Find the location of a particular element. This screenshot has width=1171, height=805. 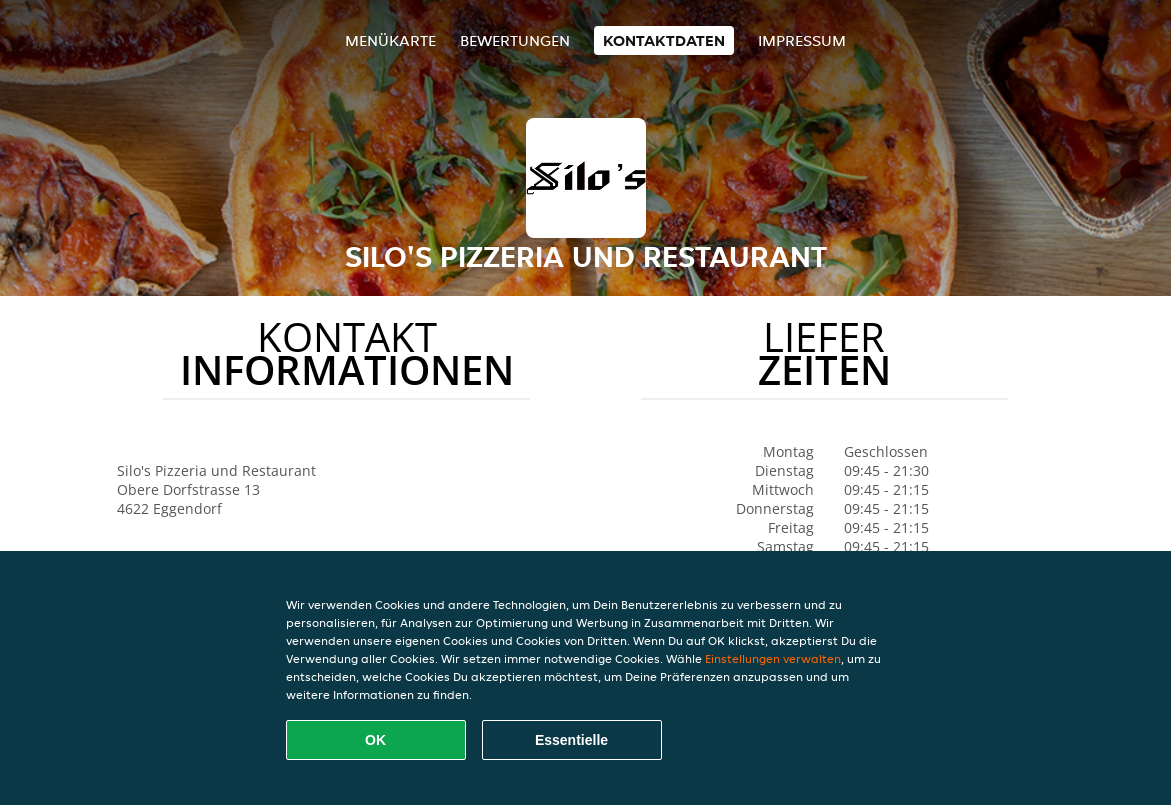

Einstellungen verwalten is located at coordinates (773, 658).